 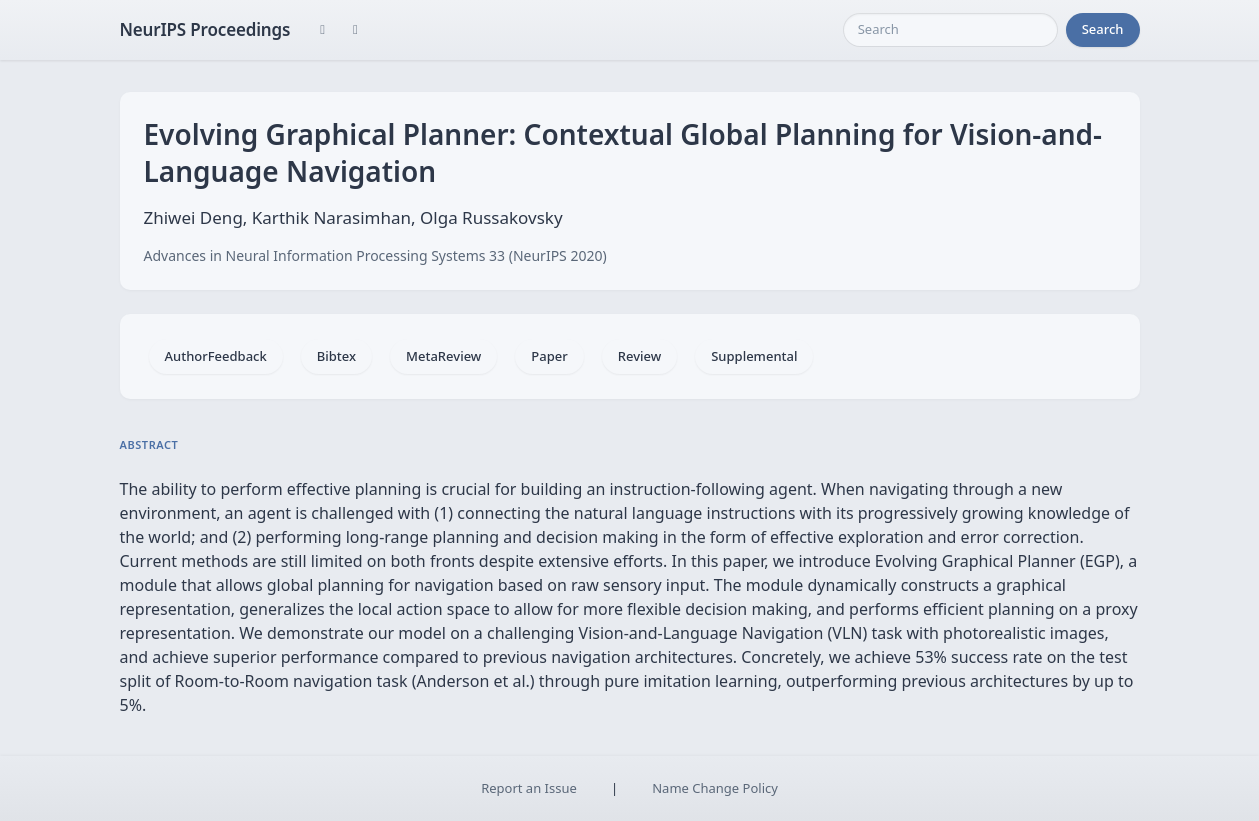 I want to click on Bibtex, so click(x=336, y=356).